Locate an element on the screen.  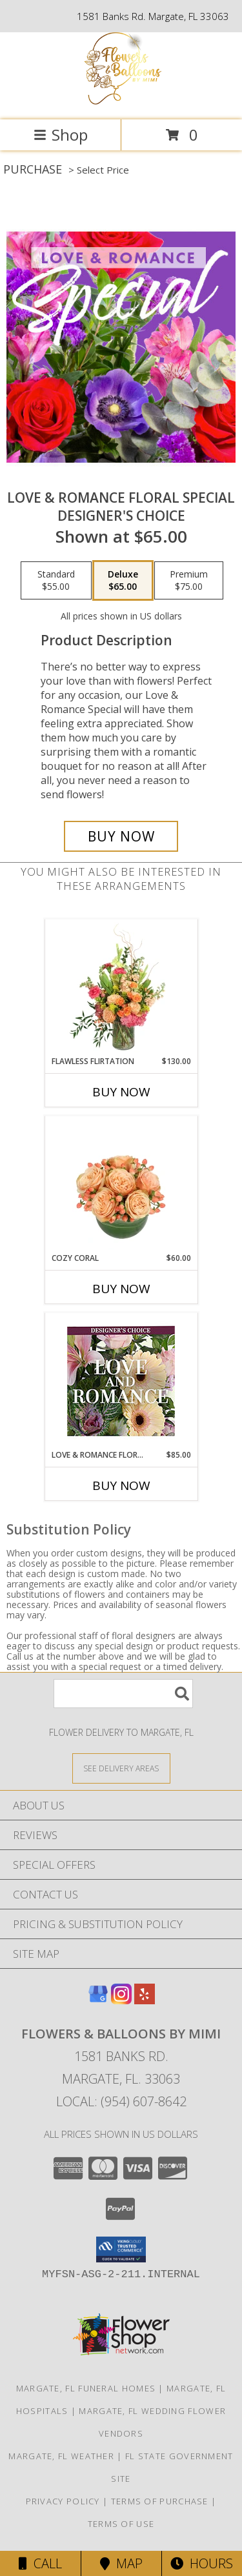
[See Where We Deliver] is located at coordinates (121, 1768).